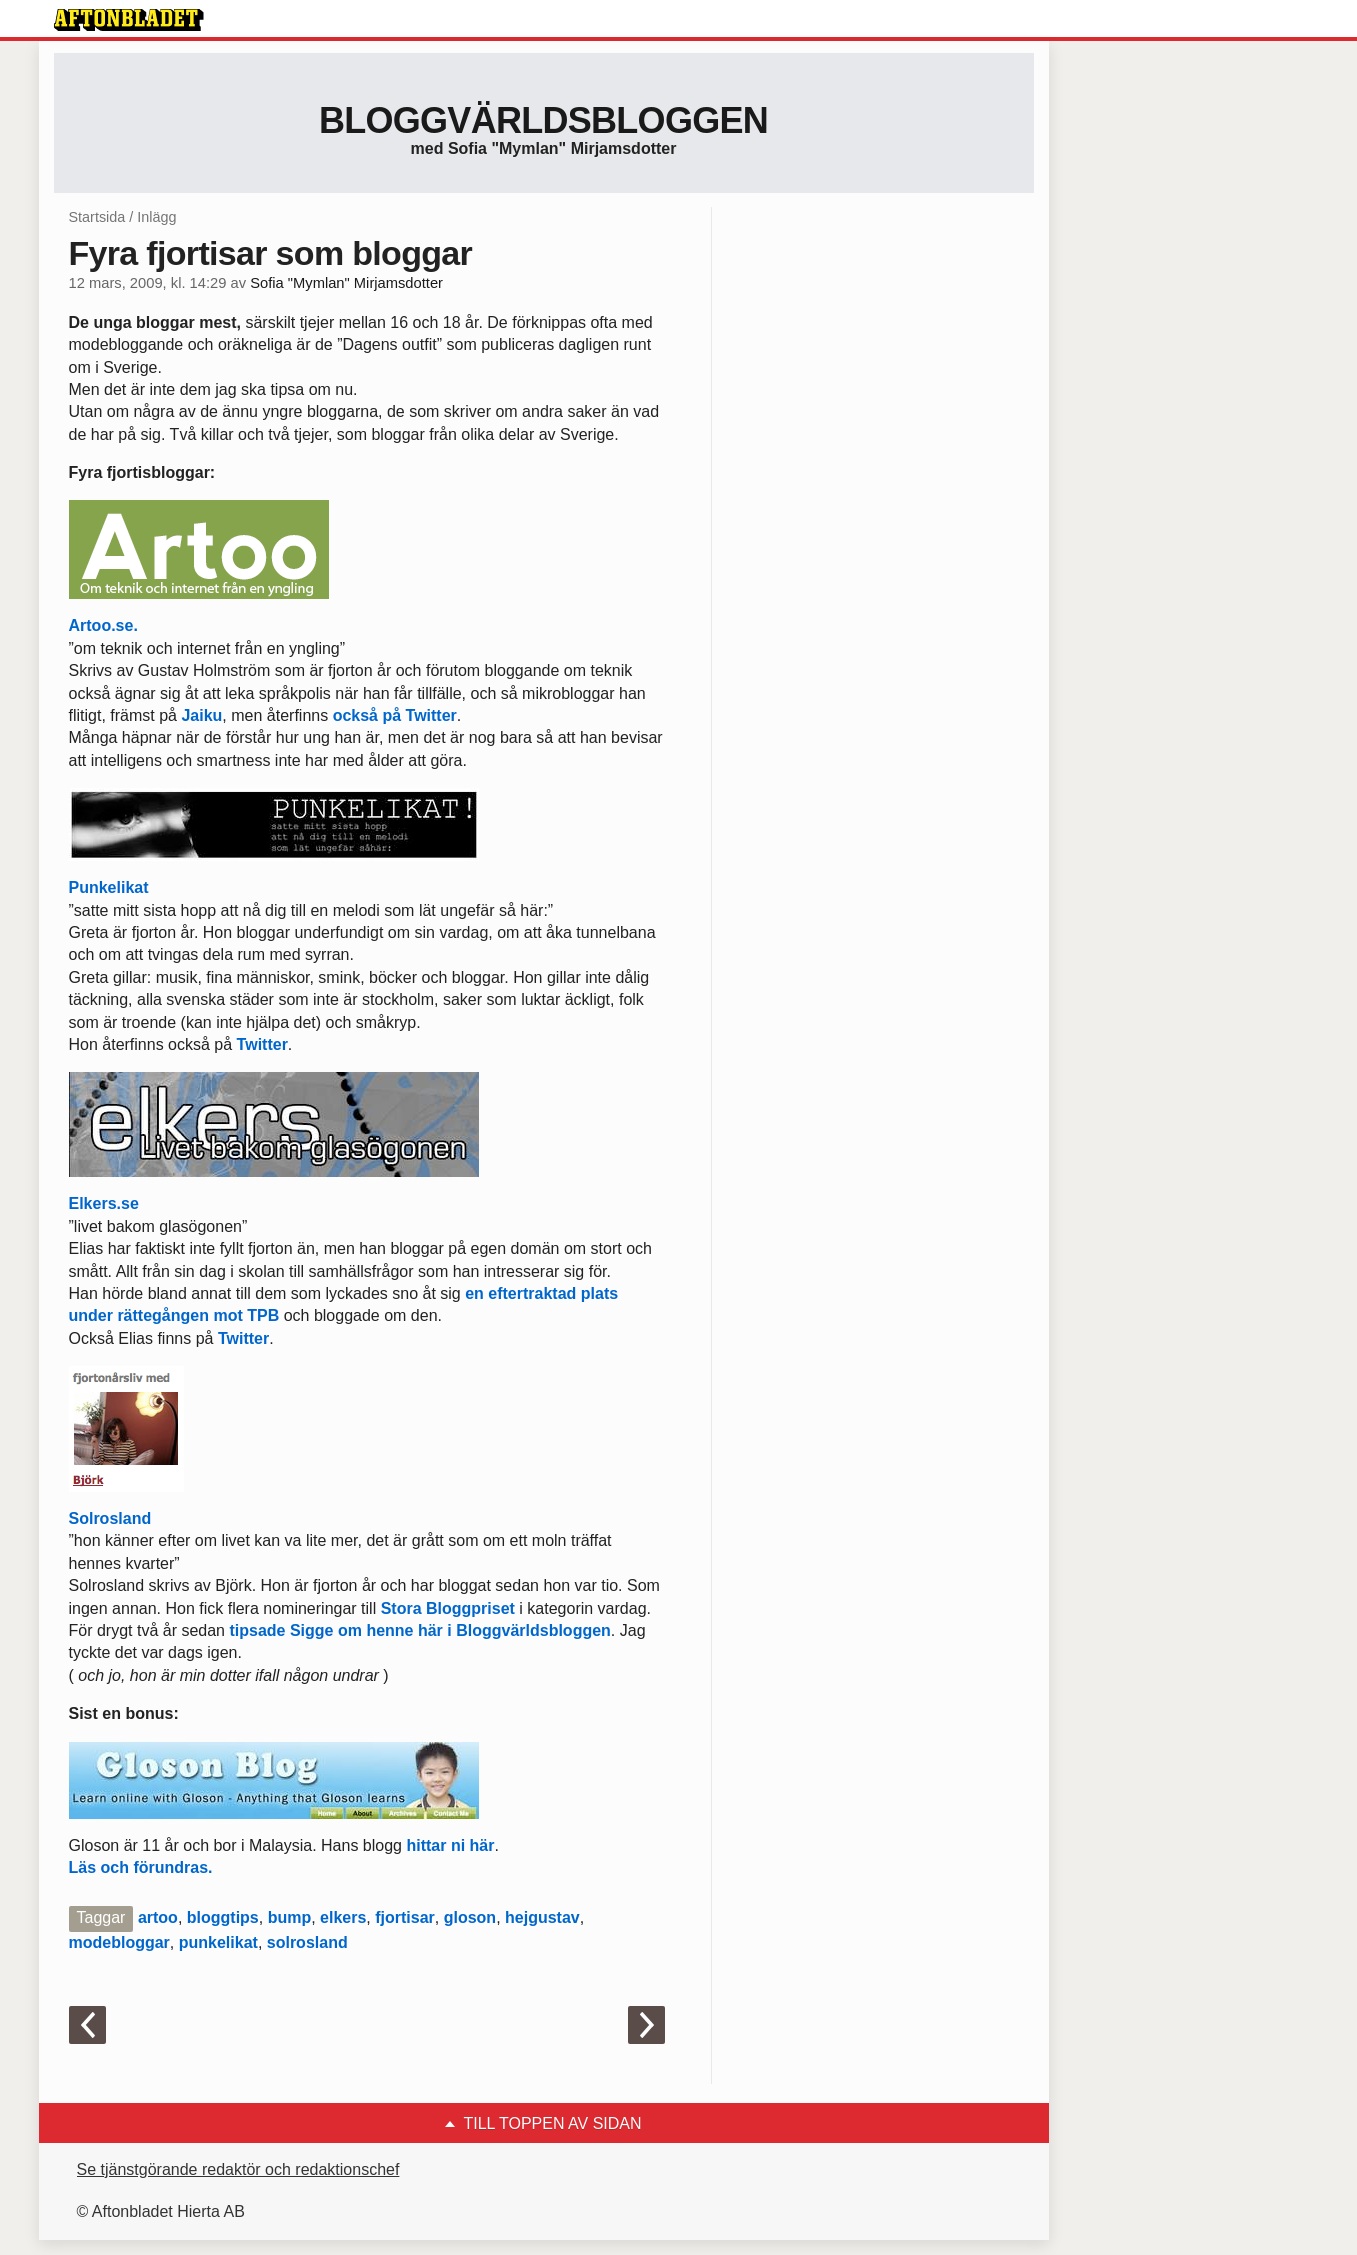 This screenshot has width=1357, height=2255. What do you see at coordinates (97, 217) in the screenshot?
I see `Startsida` at bounding box center [97, 217].